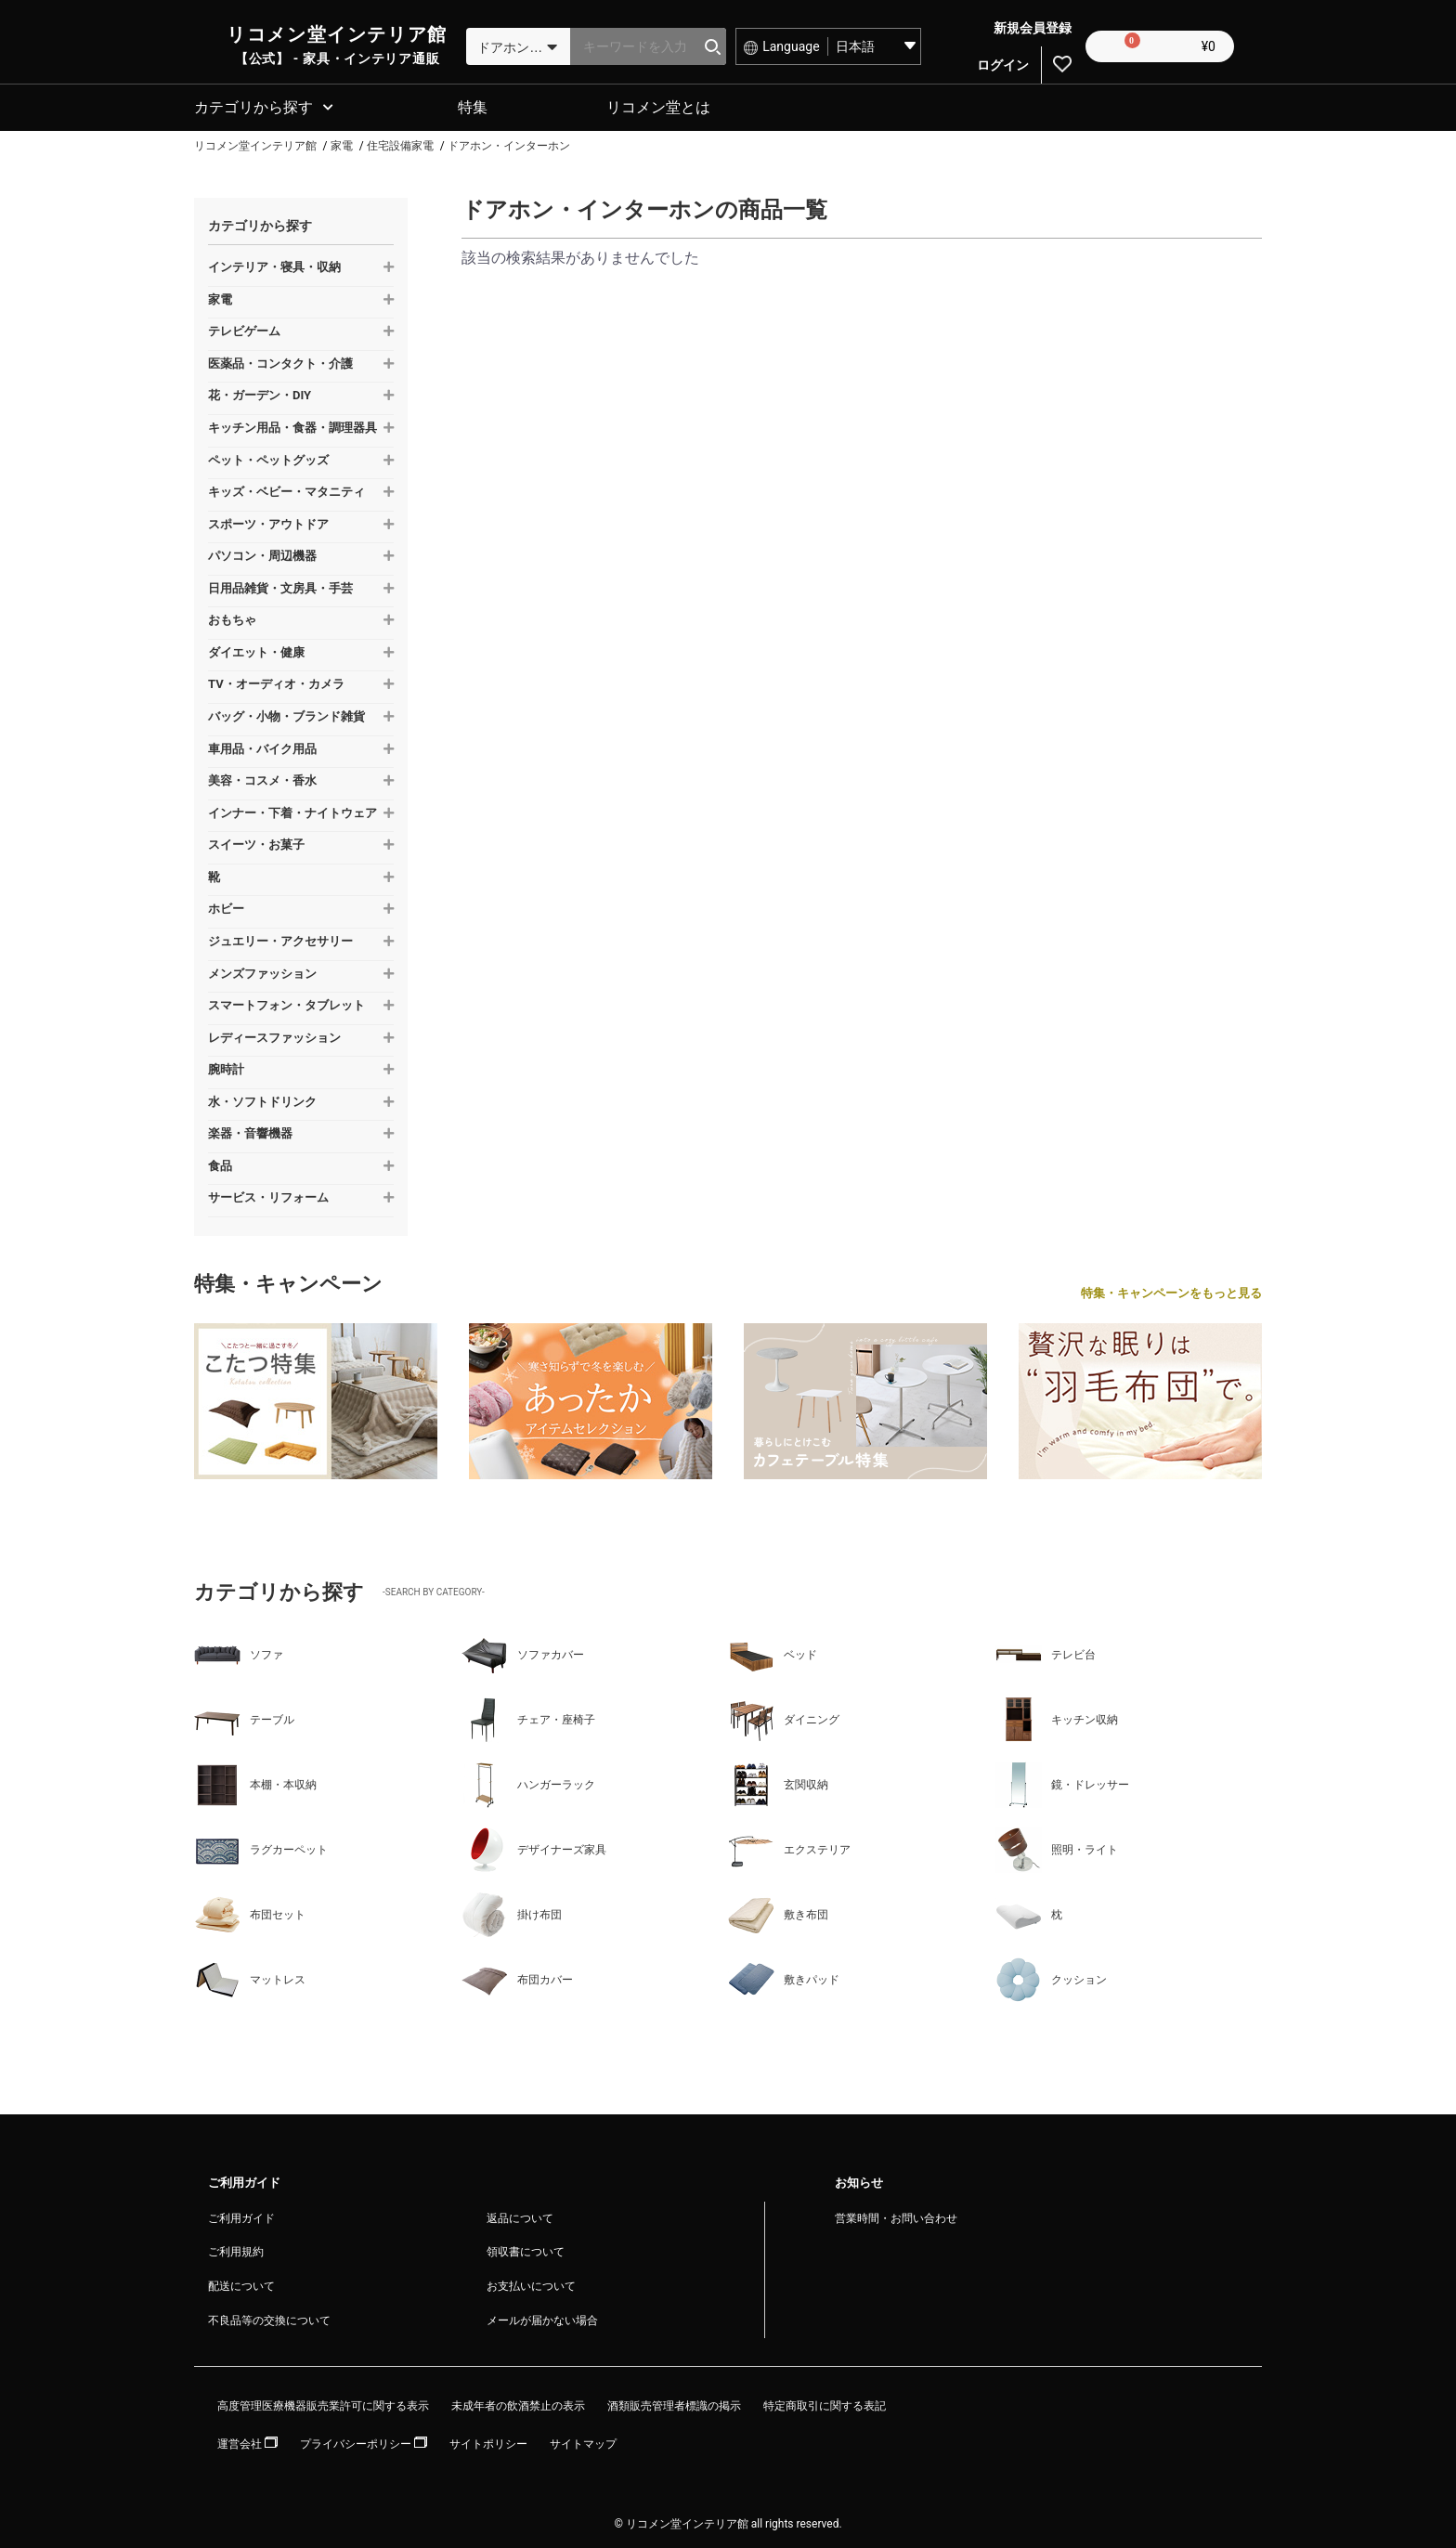 The image size is (1456, 2548). I want to click on キッチン収納, so click(1056, 1717).